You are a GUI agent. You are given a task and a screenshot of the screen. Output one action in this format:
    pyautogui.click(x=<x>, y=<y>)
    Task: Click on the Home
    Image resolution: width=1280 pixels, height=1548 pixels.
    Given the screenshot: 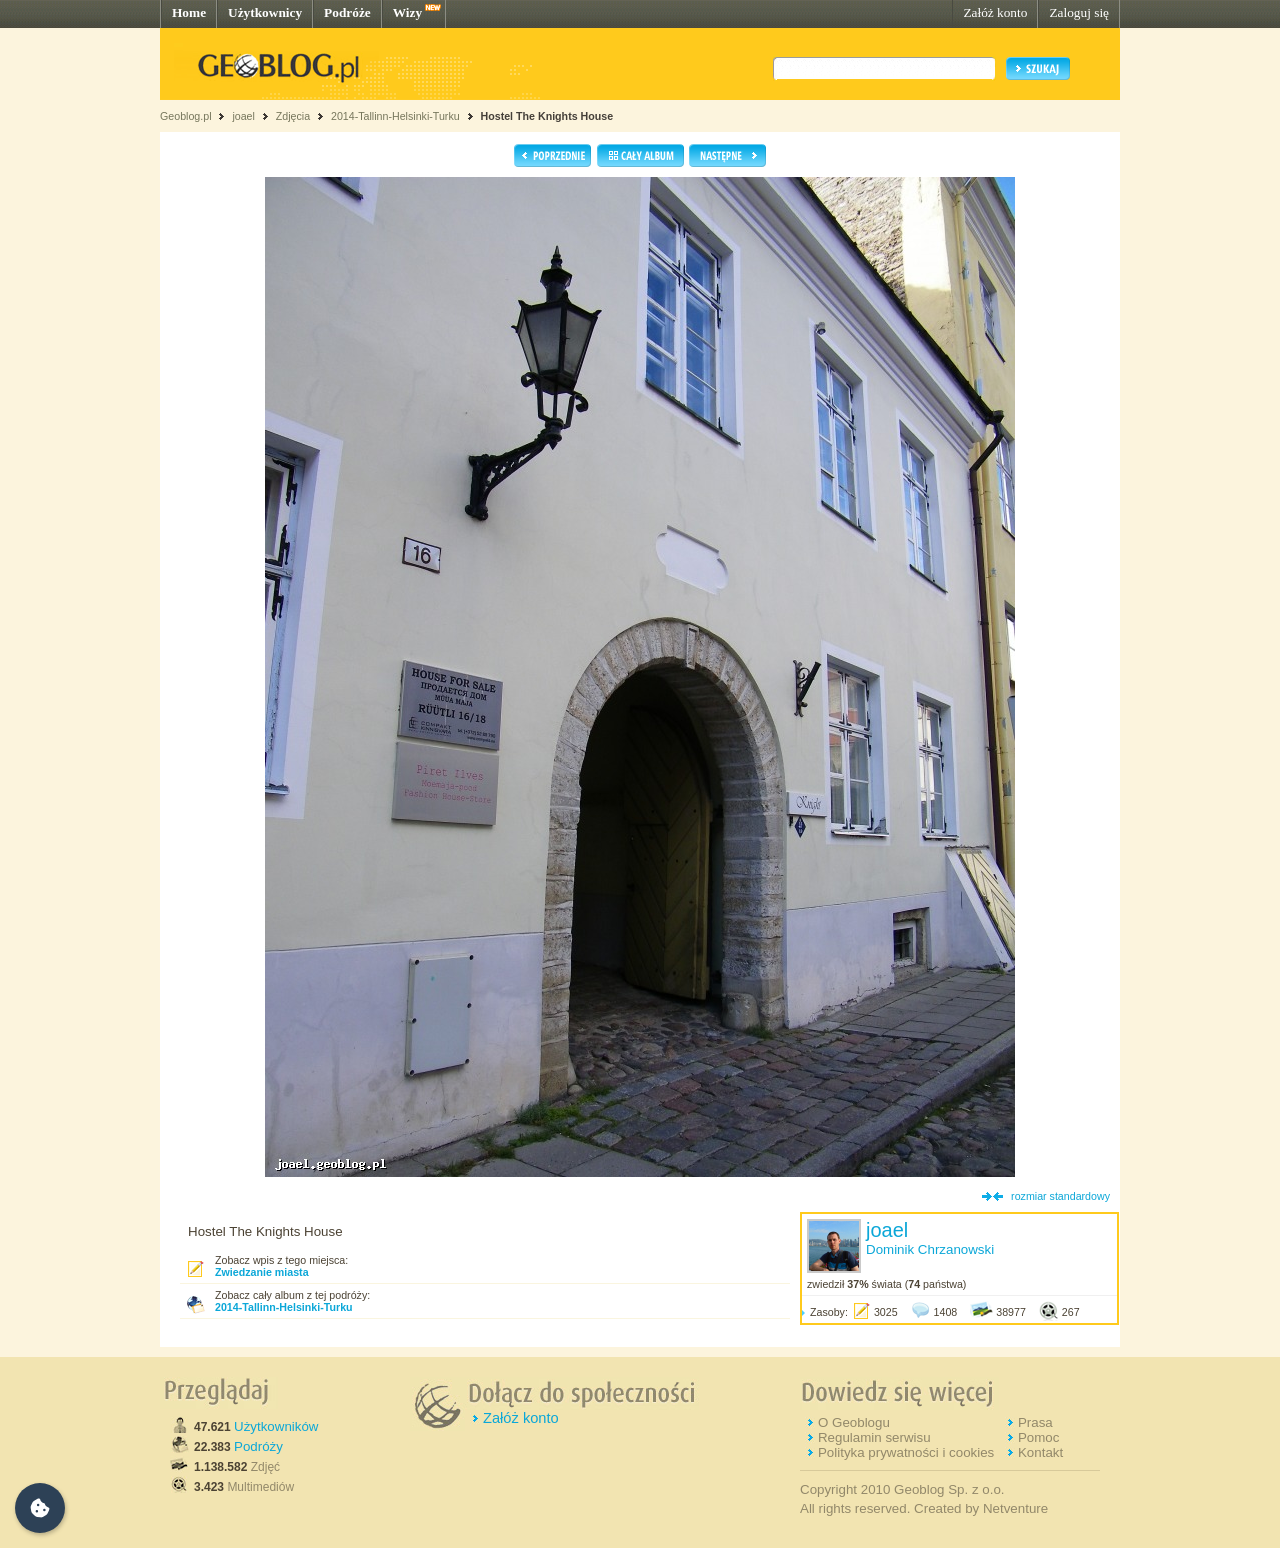 What is the action you would take?
    pyautogui.click(x=189, y=12)
    